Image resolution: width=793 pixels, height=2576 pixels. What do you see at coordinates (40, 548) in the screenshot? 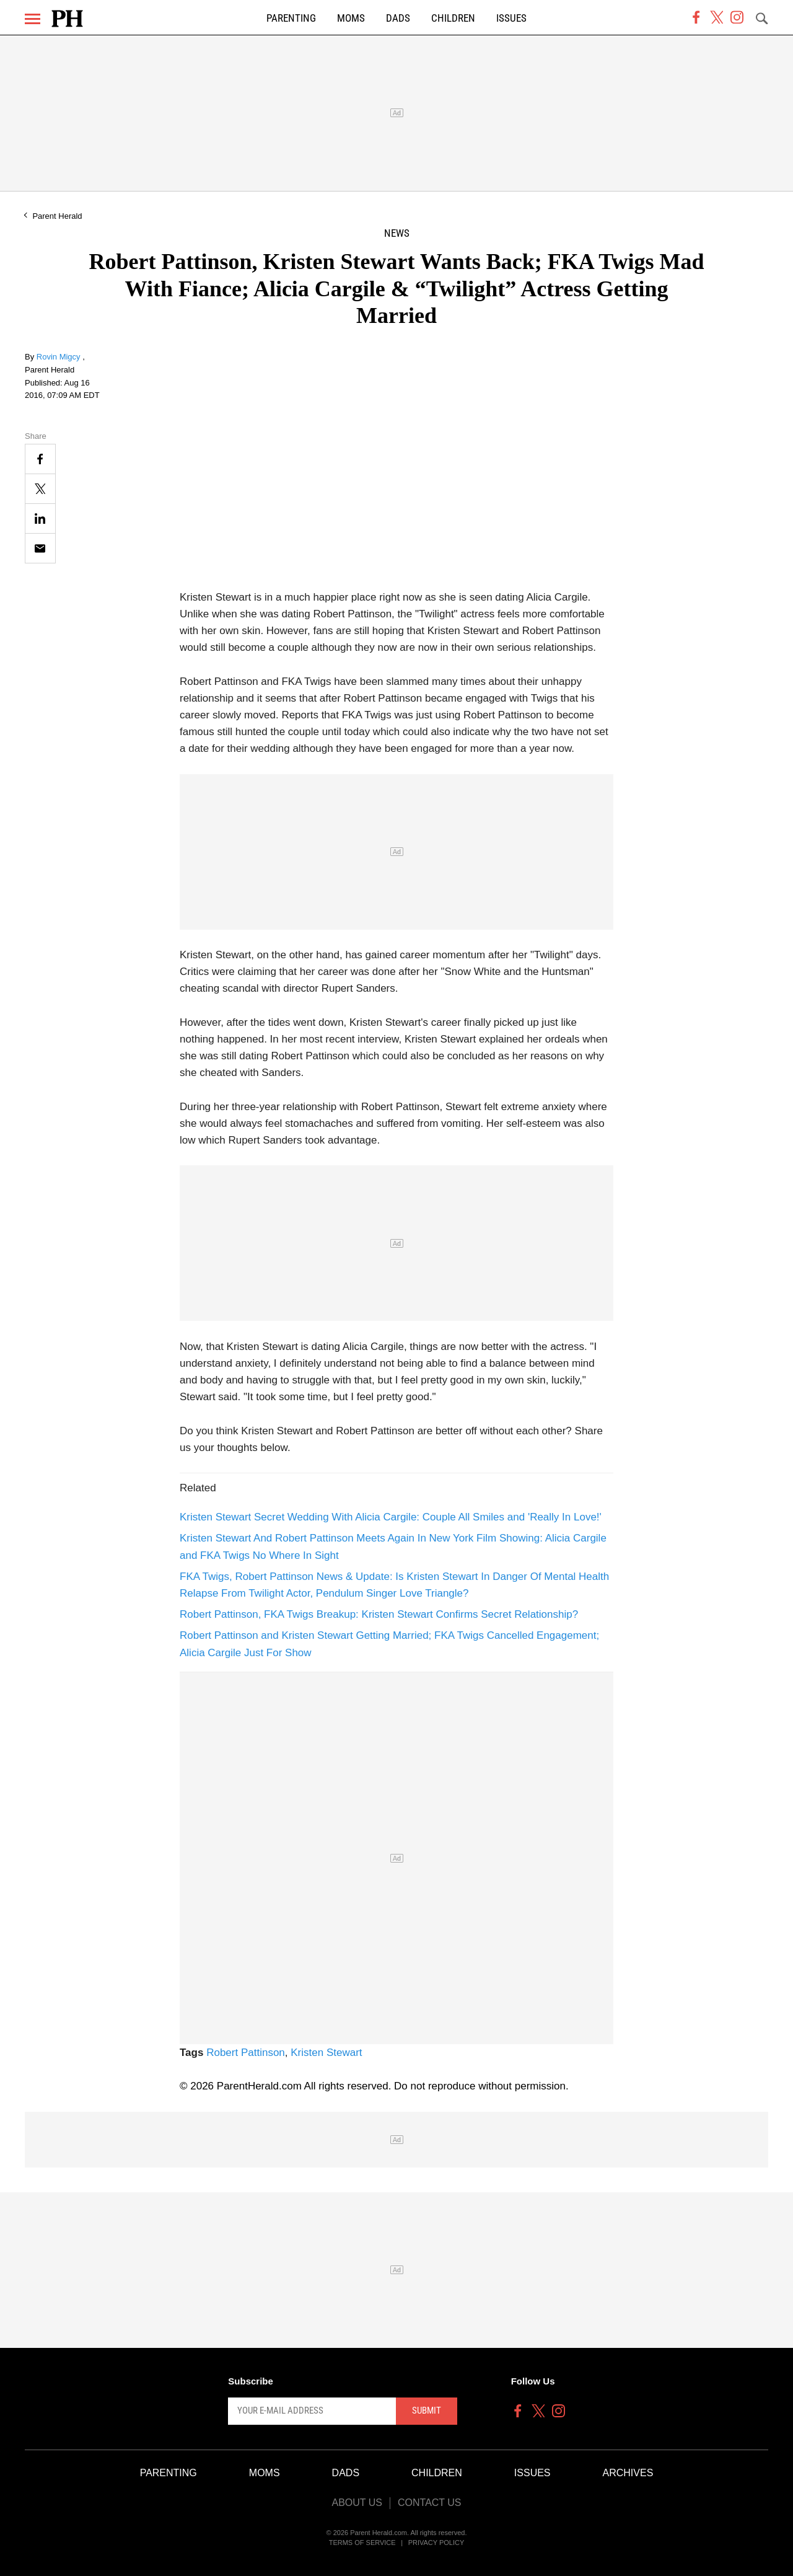
I see `[Email]` at bounding box center [40, 548].